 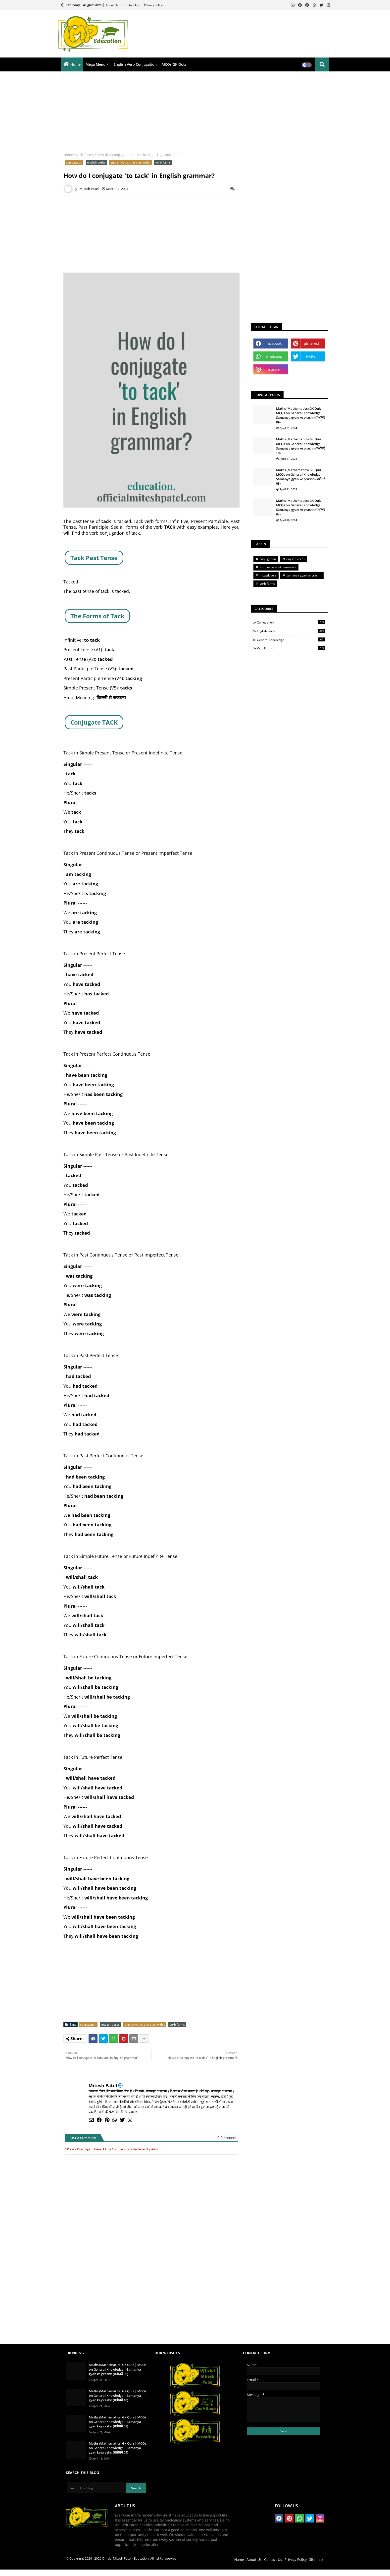 I want to click on Maths (Mathematics) GK Quiz | MCQs on General Knowledge | Samanya gyan ke prashn (प्रश्नोत्तरी 10), so click(x=300, y=446).